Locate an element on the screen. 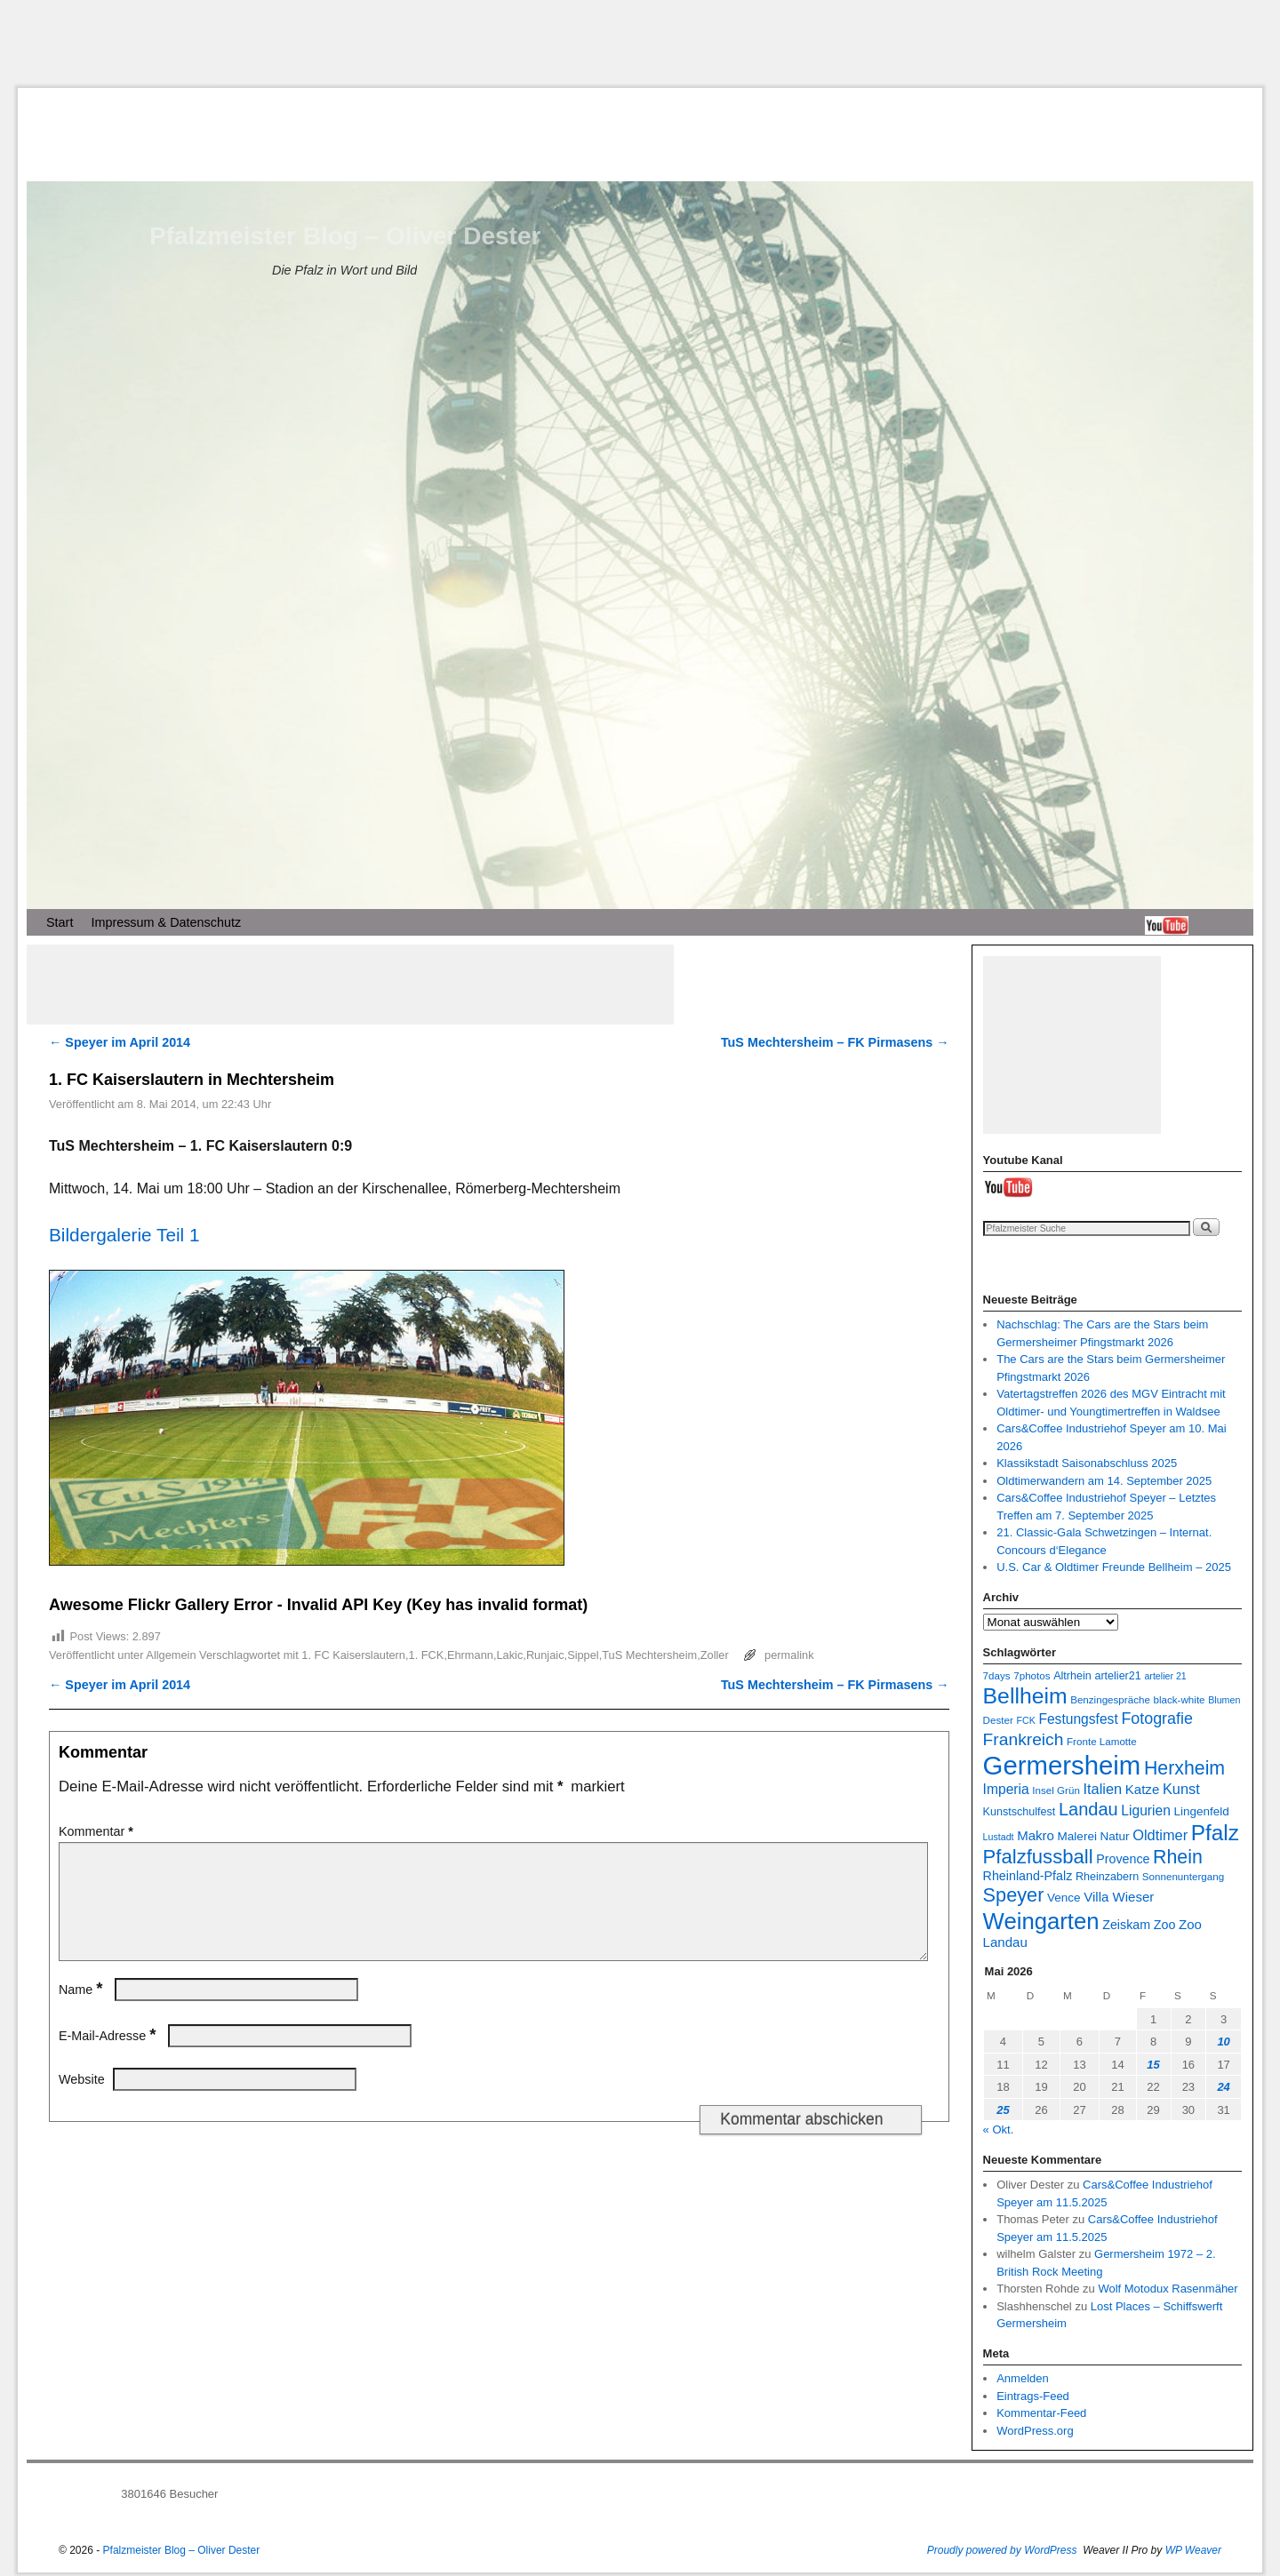 Image resolution: width=1280 pixels, height=2576 pixels. Dester [Dester (7 Einträge)] is located at coordinates (998, 1720).